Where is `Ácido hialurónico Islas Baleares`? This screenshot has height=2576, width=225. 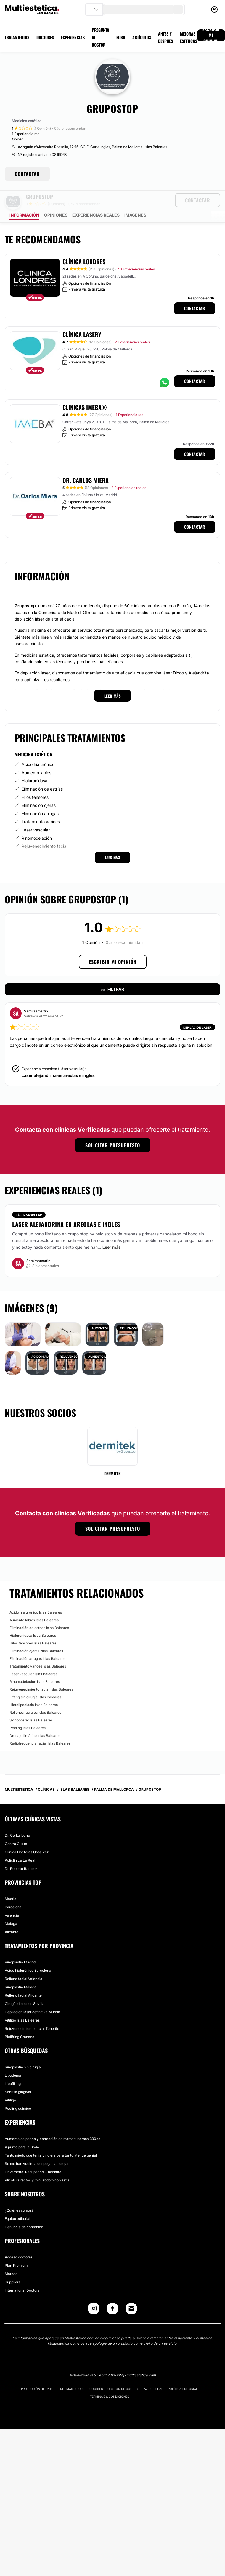 Ácido hialurónico Islas Baleares is located at coordinates (35, 1596).